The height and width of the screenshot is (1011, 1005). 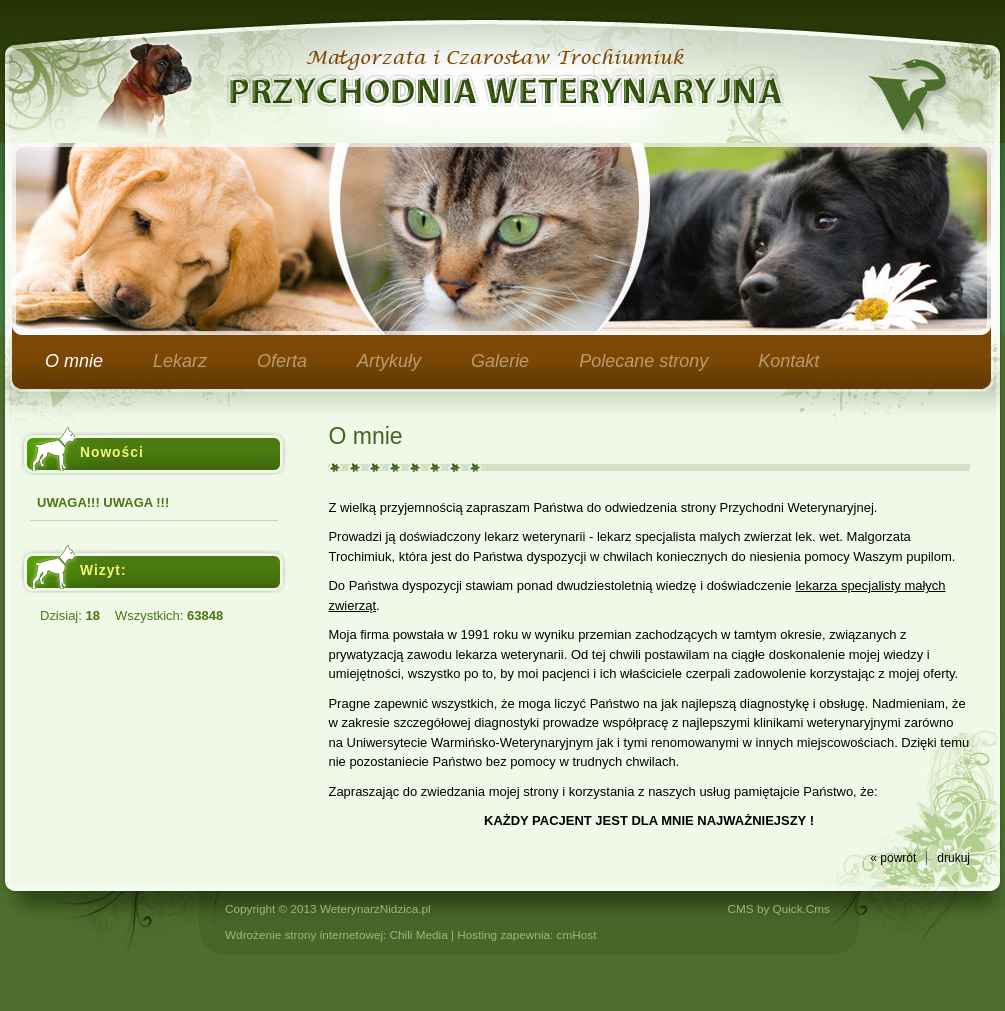 I want to click on cmHost, so click(x=577, y=934).